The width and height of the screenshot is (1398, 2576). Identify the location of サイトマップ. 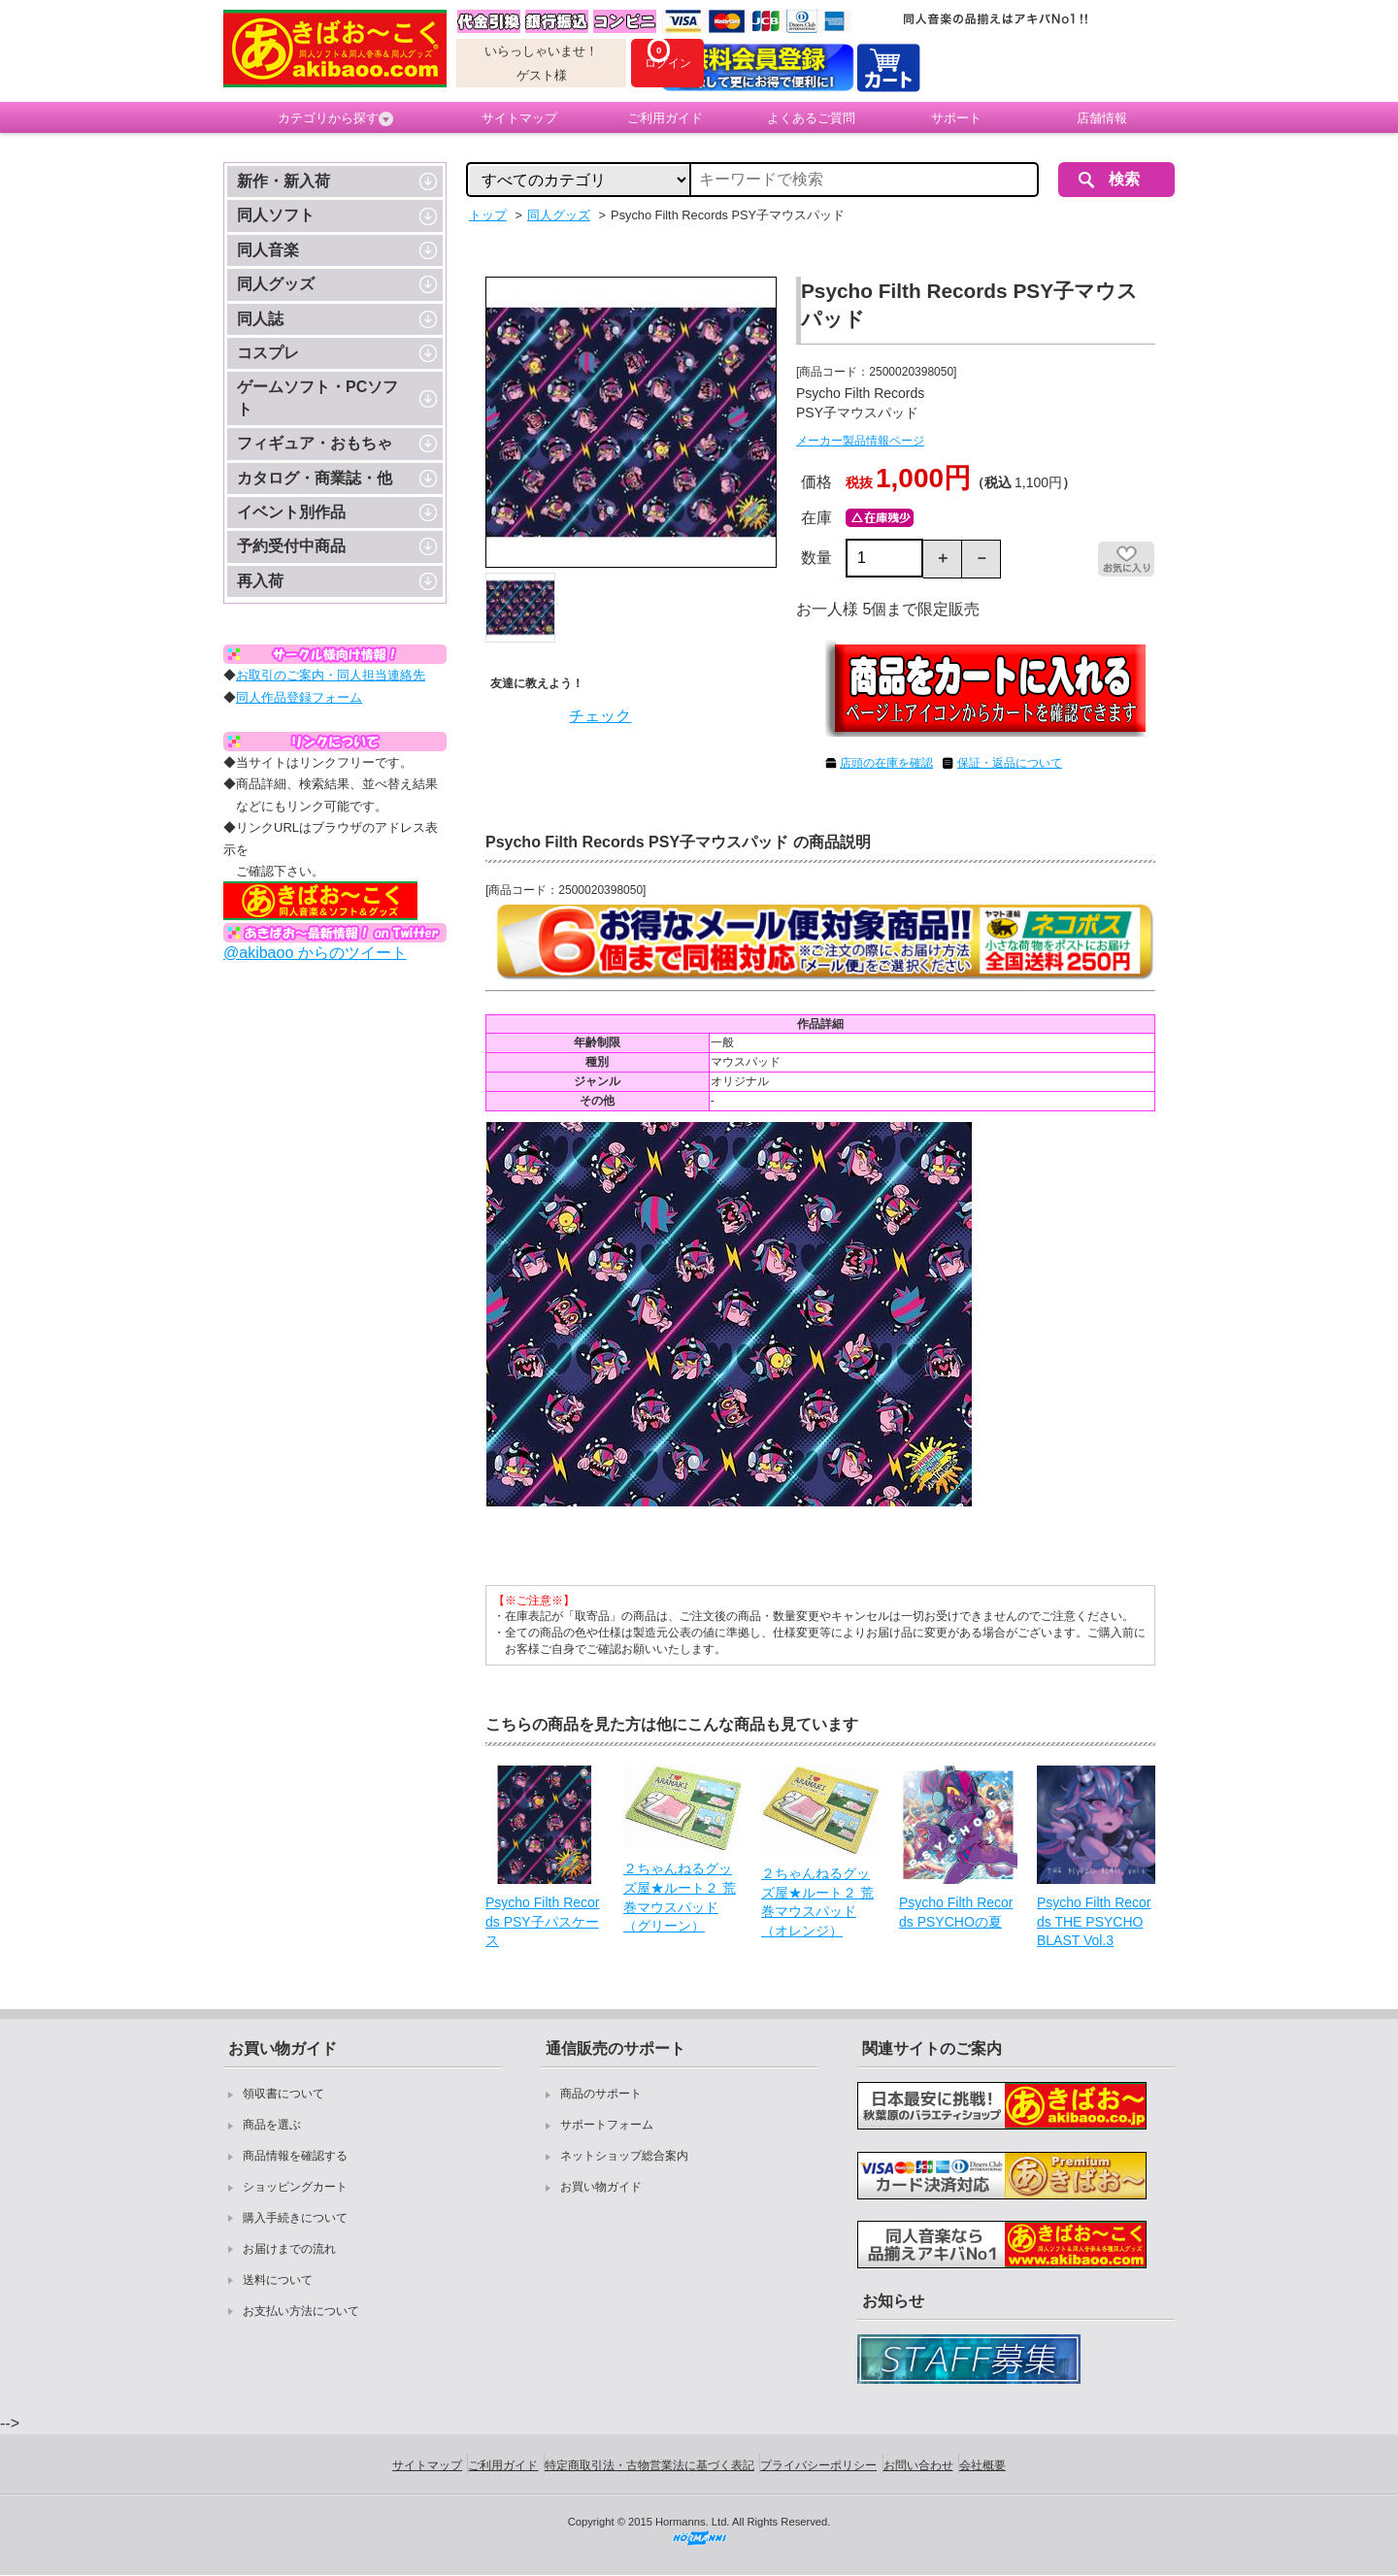
(519, 118).